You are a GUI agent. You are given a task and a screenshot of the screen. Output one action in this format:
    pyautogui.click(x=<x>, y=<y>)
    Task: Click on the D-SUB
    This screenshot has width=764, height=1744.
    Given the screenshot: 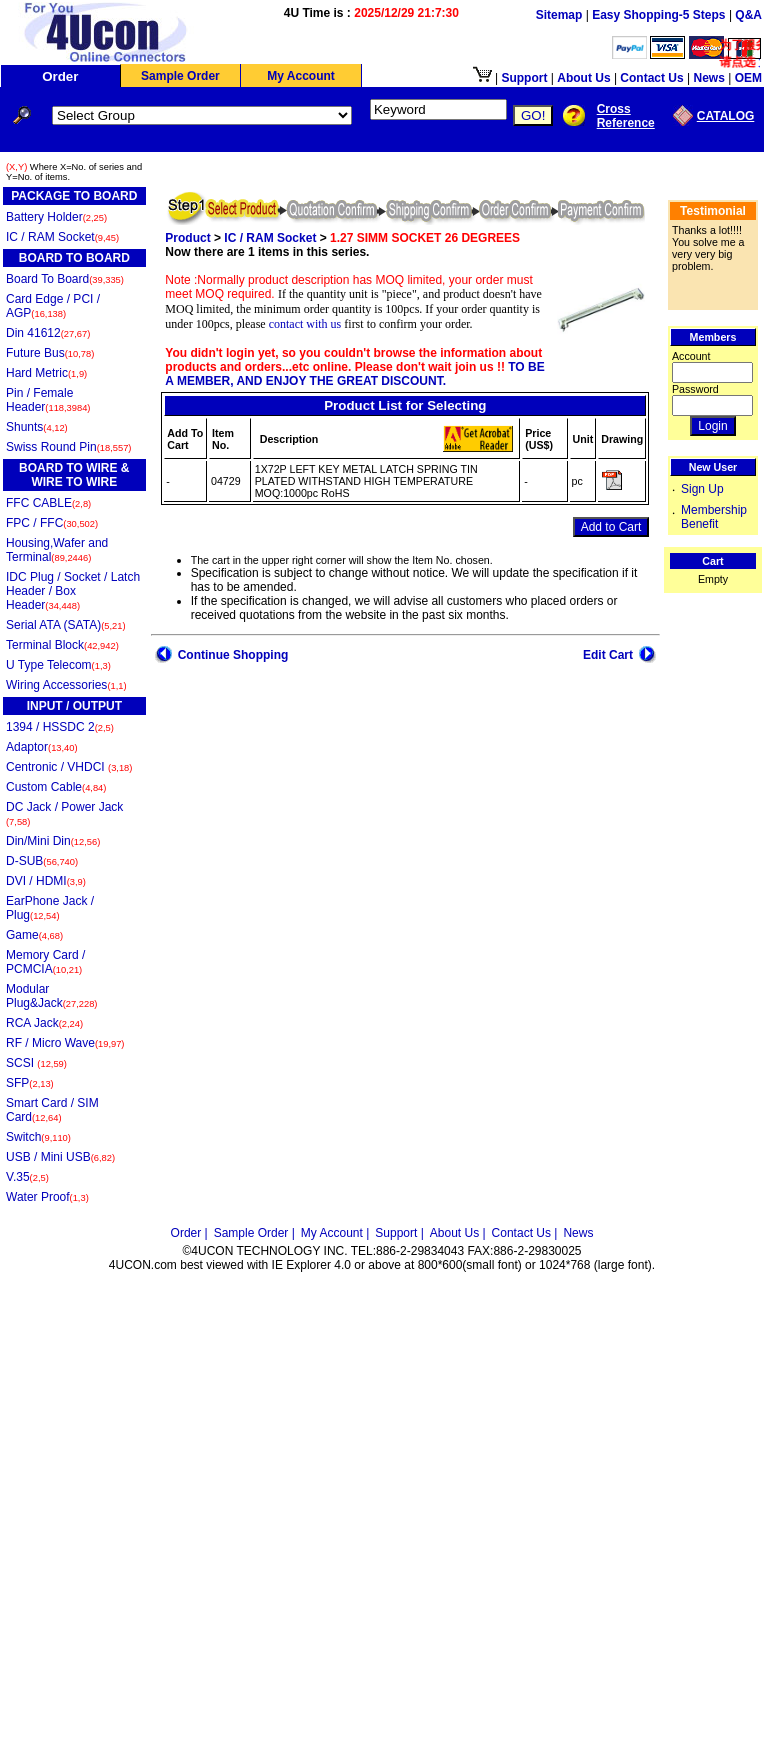 What is the action you would take?
    pyautogui.click(x=42, y=861)
    